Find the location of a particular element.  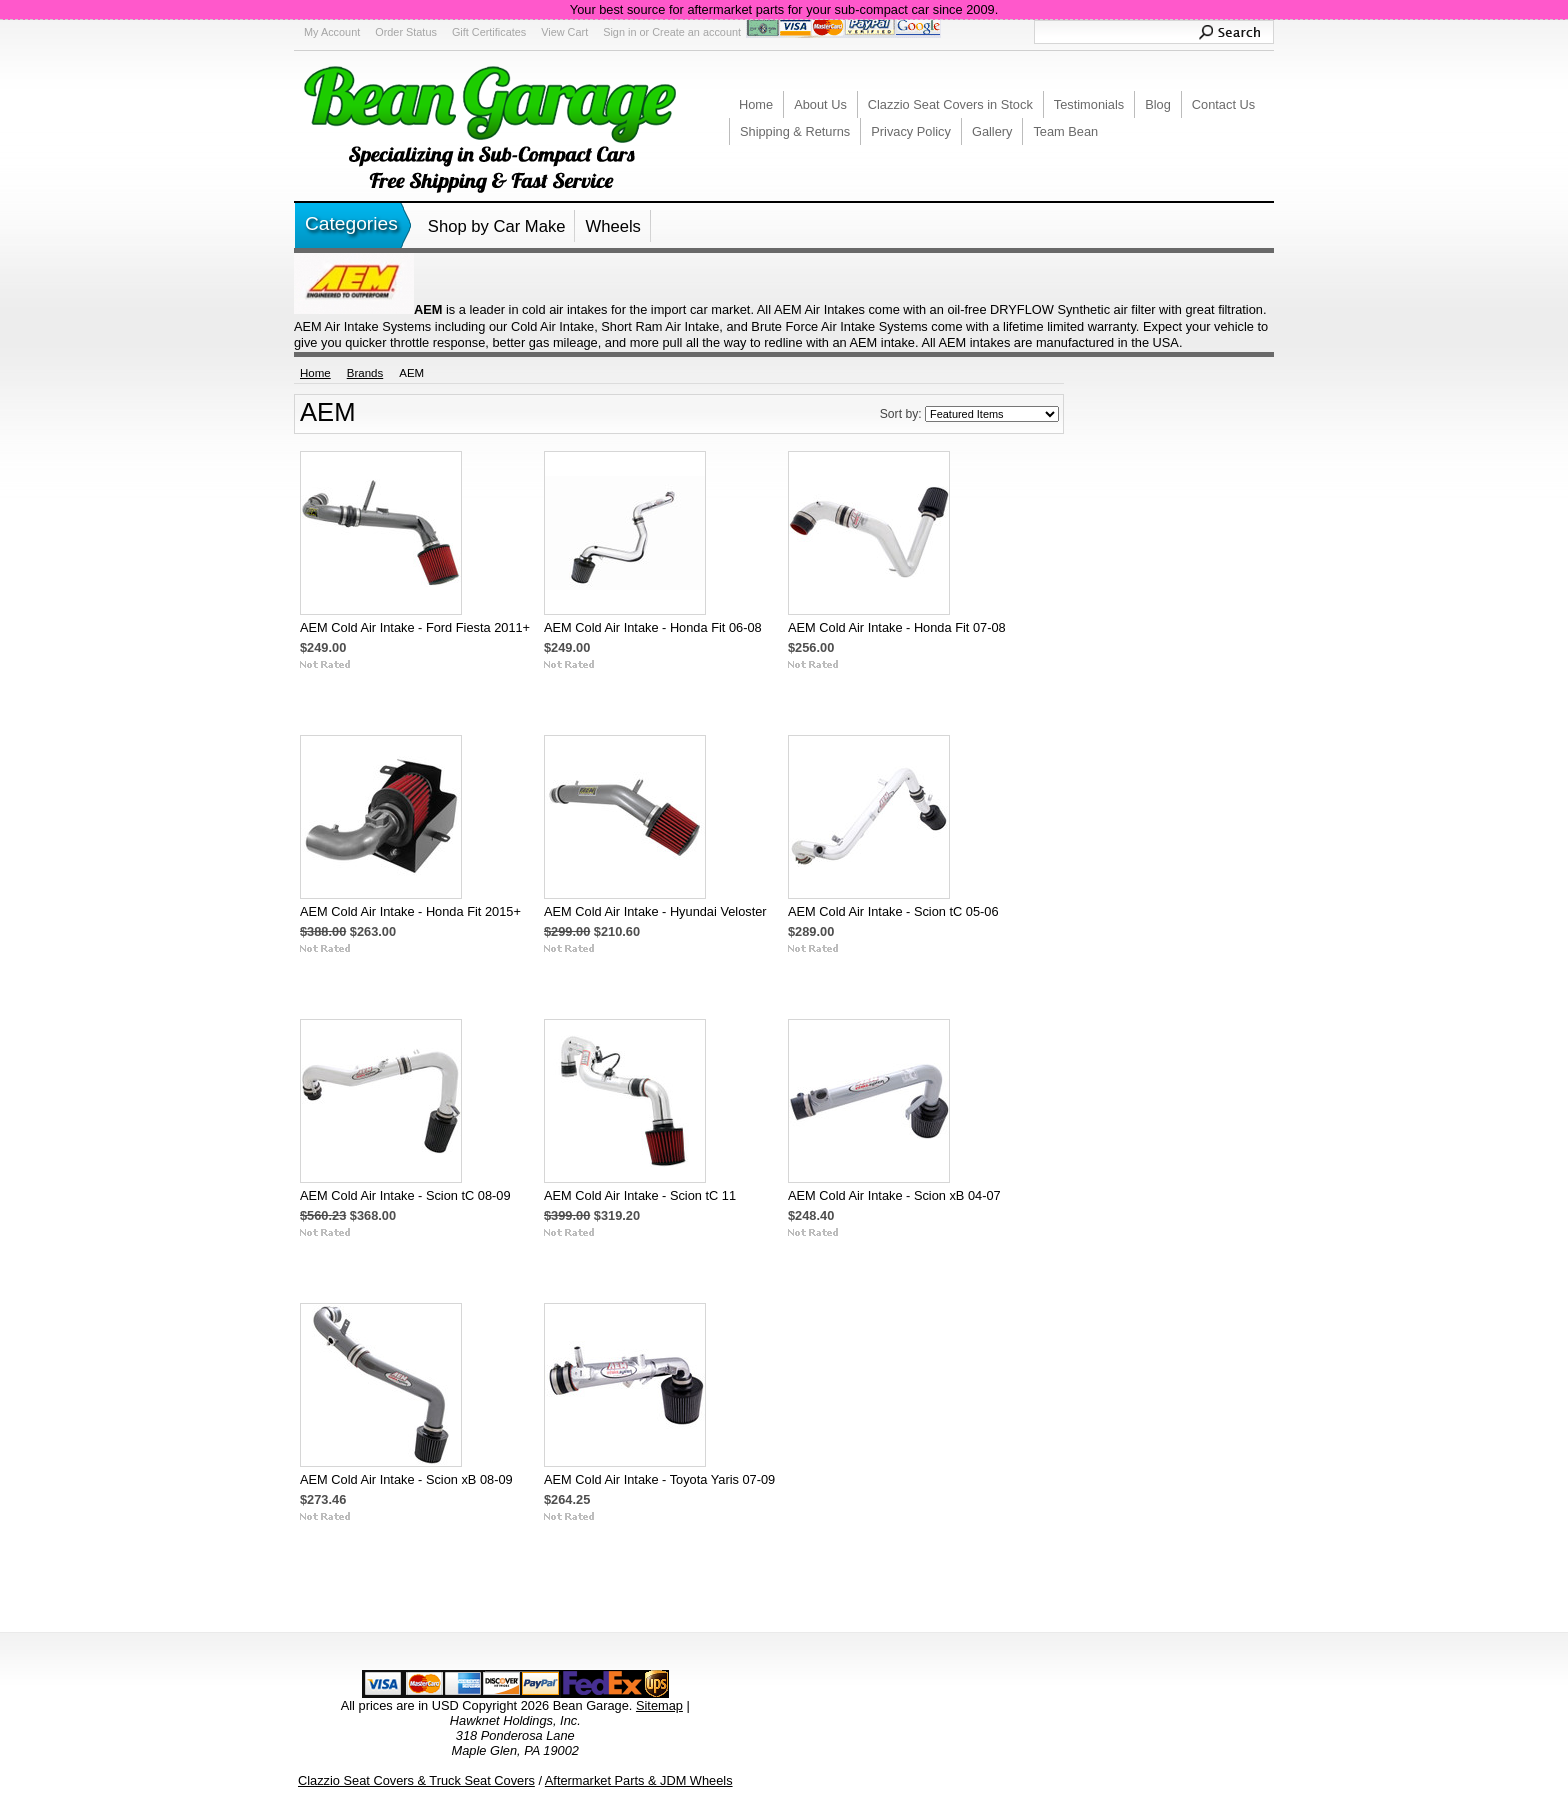

AEM Cold Air Intake - Ford Fiesta 2011+ is located at coordinates (415, 627).